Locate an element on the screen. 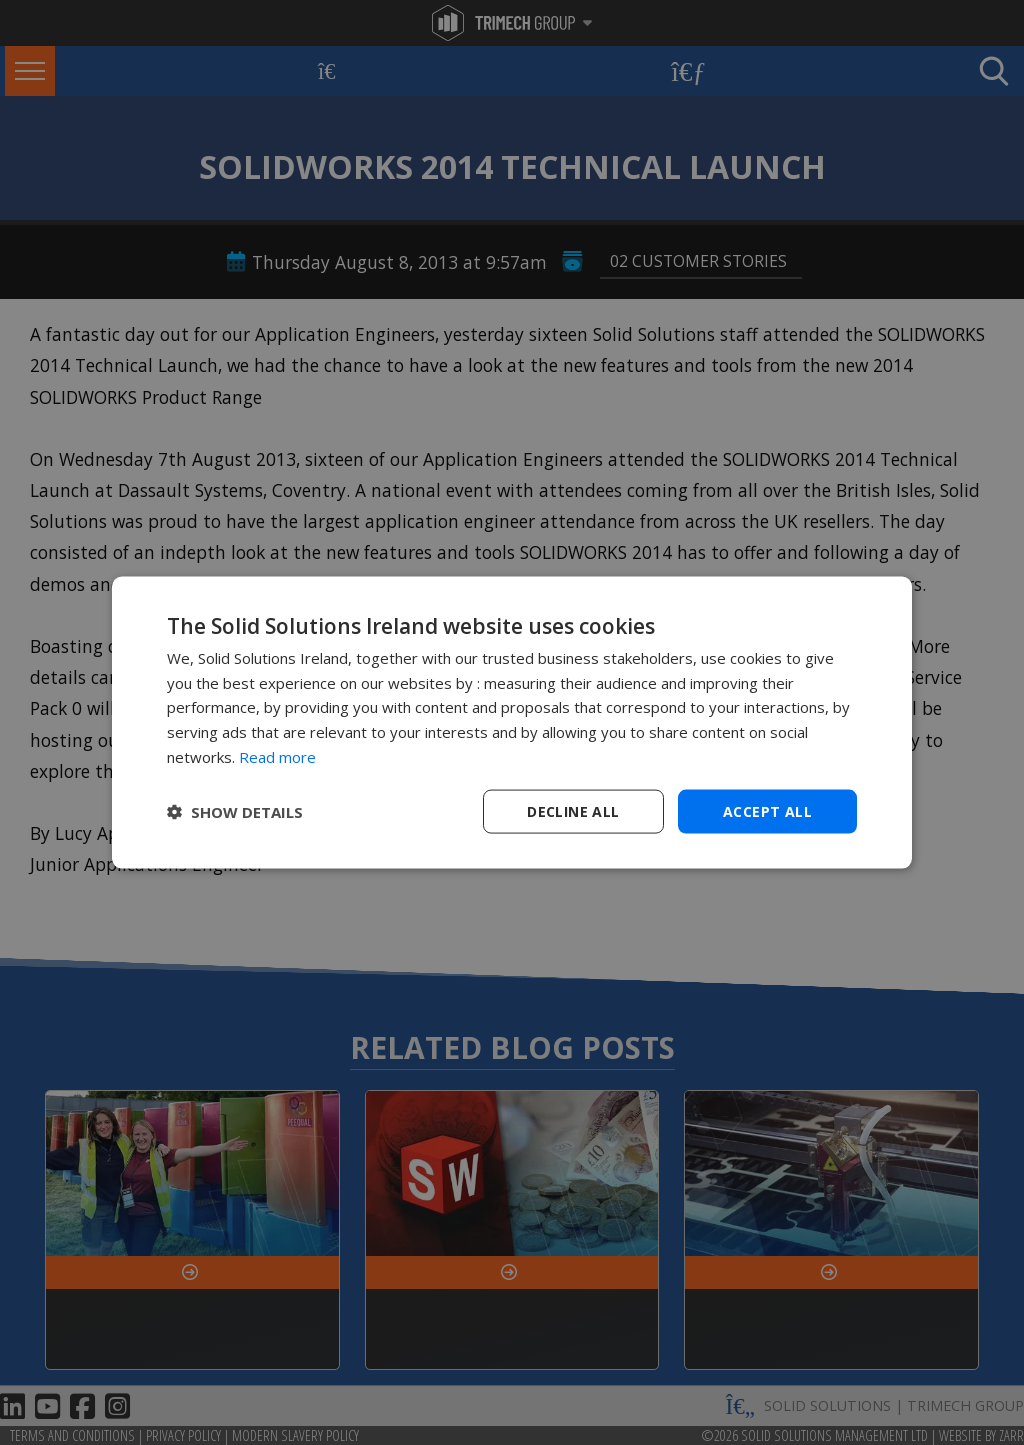 The width and height of the screenshot is (1024, 1445). Accept all [button] is located at coordinates (767, 810).